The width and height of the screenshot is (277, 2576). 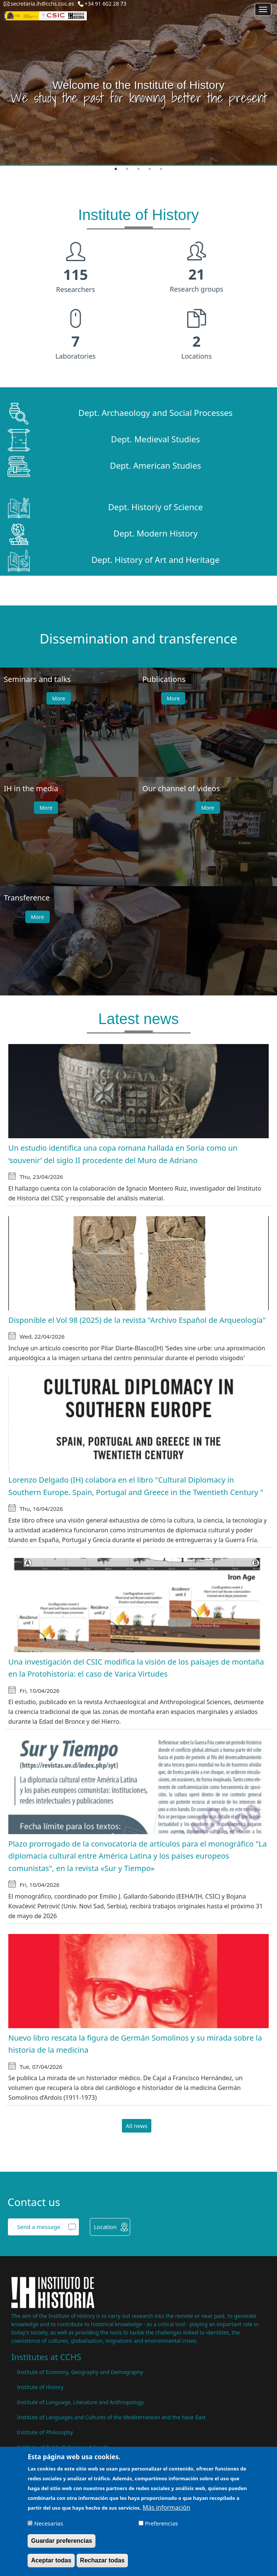 What do you see at coordinates (58, 698) in the screenshot?
I see `More` at bounding box center [58, 698].